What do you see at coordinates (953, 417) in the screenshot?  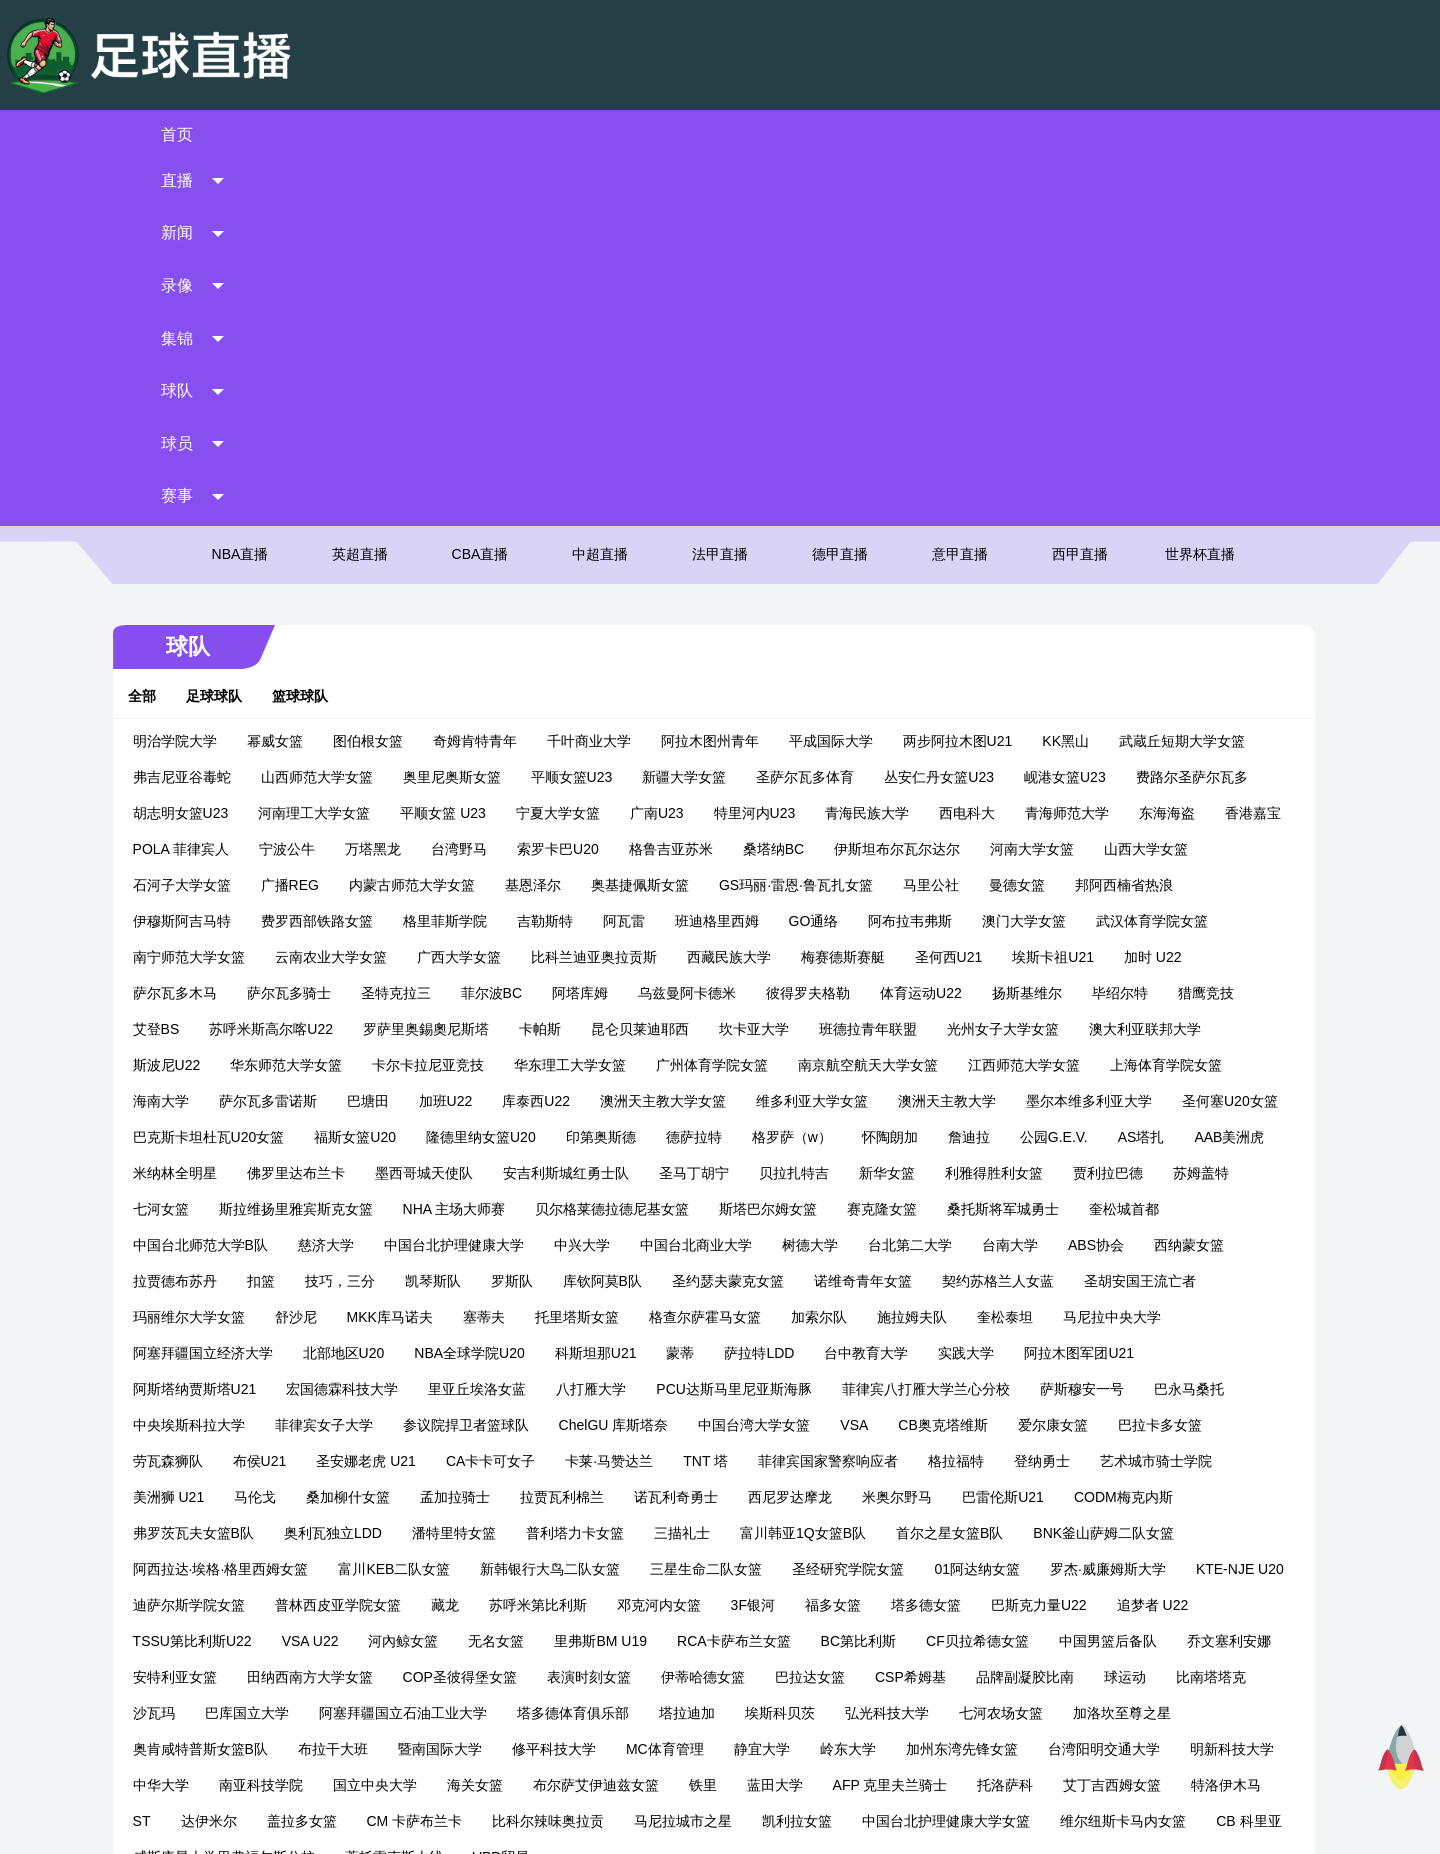 I see `丛安仁丹女篮U23` at bounding box center [953, 417].